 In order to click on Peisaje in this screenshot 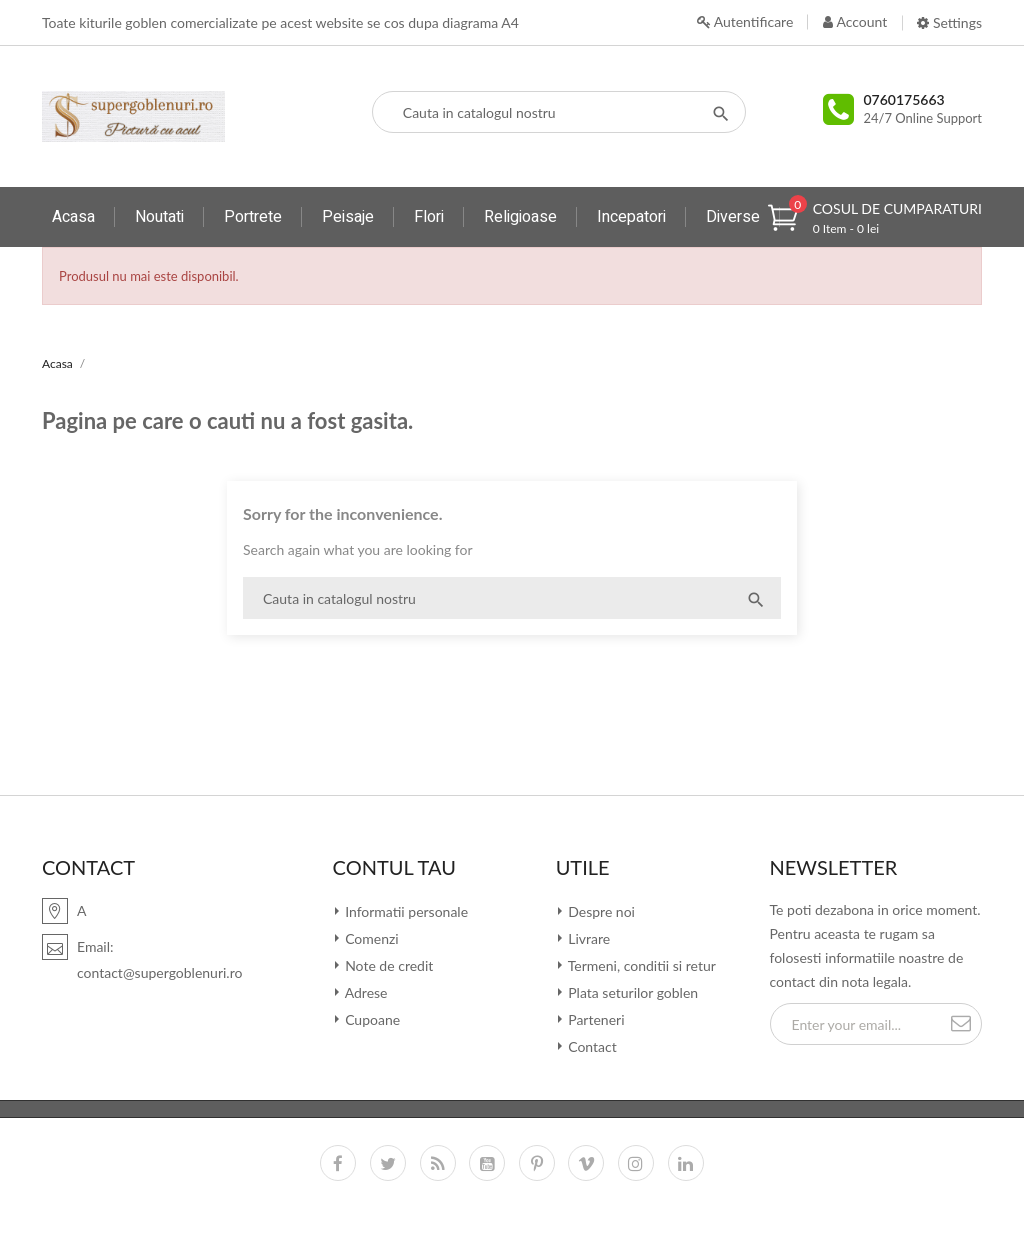, I will do `click(348, 217)`.